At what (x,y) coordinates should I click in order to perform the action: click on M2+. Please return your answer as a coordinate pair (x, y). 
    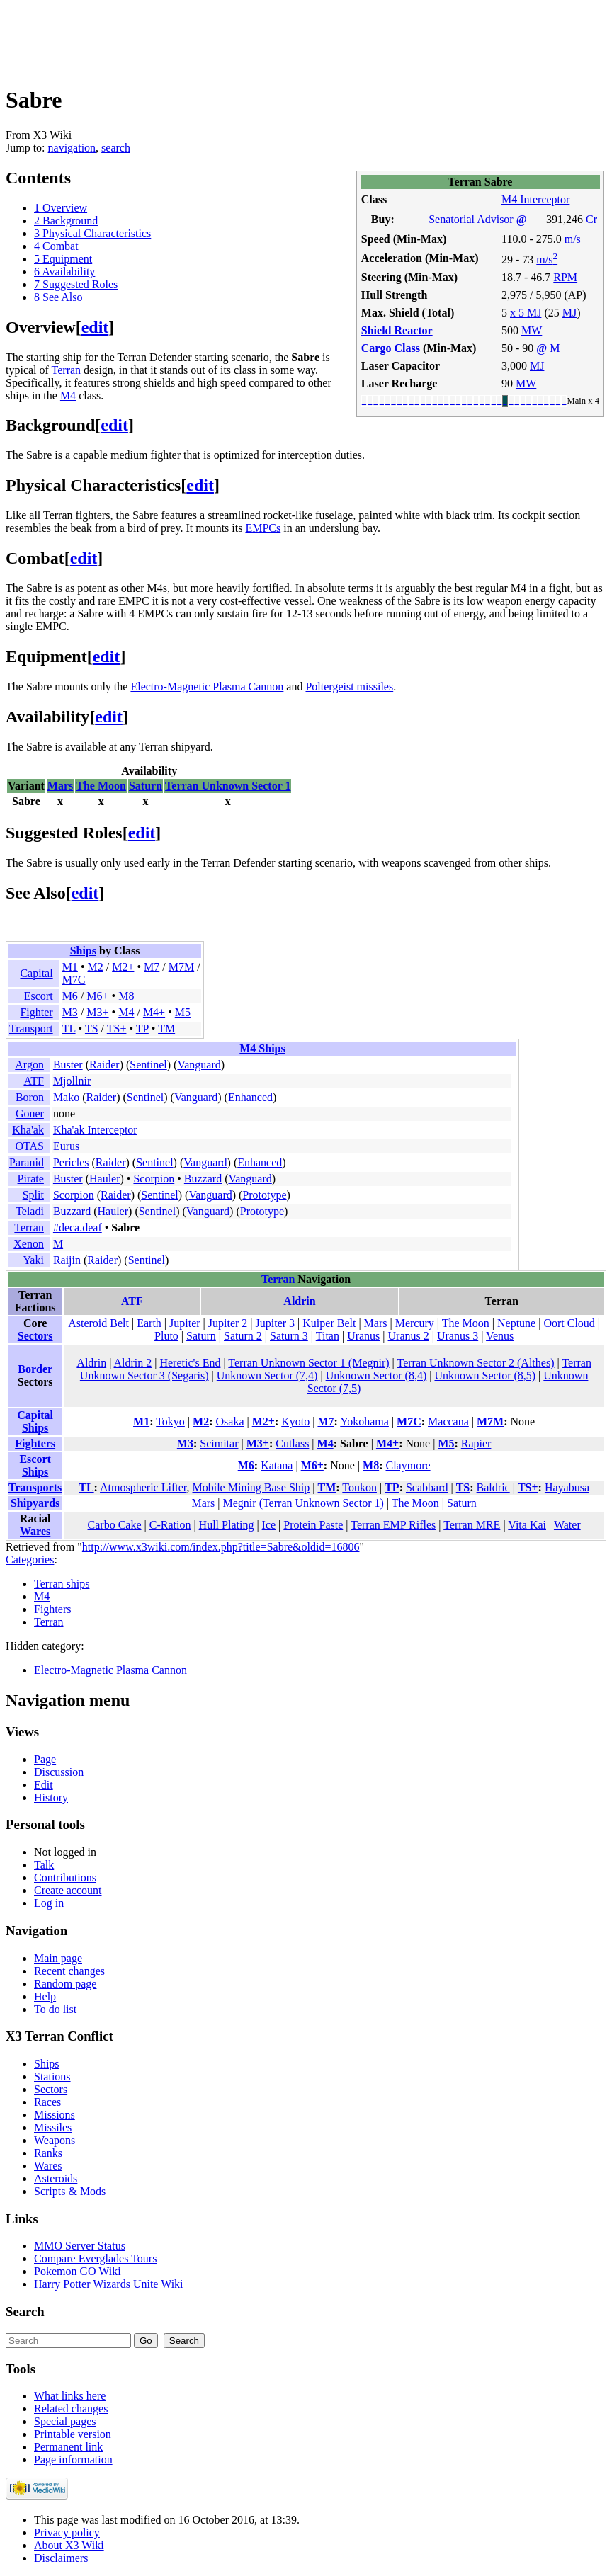
    Looking at the image, I should click on (123, 967).